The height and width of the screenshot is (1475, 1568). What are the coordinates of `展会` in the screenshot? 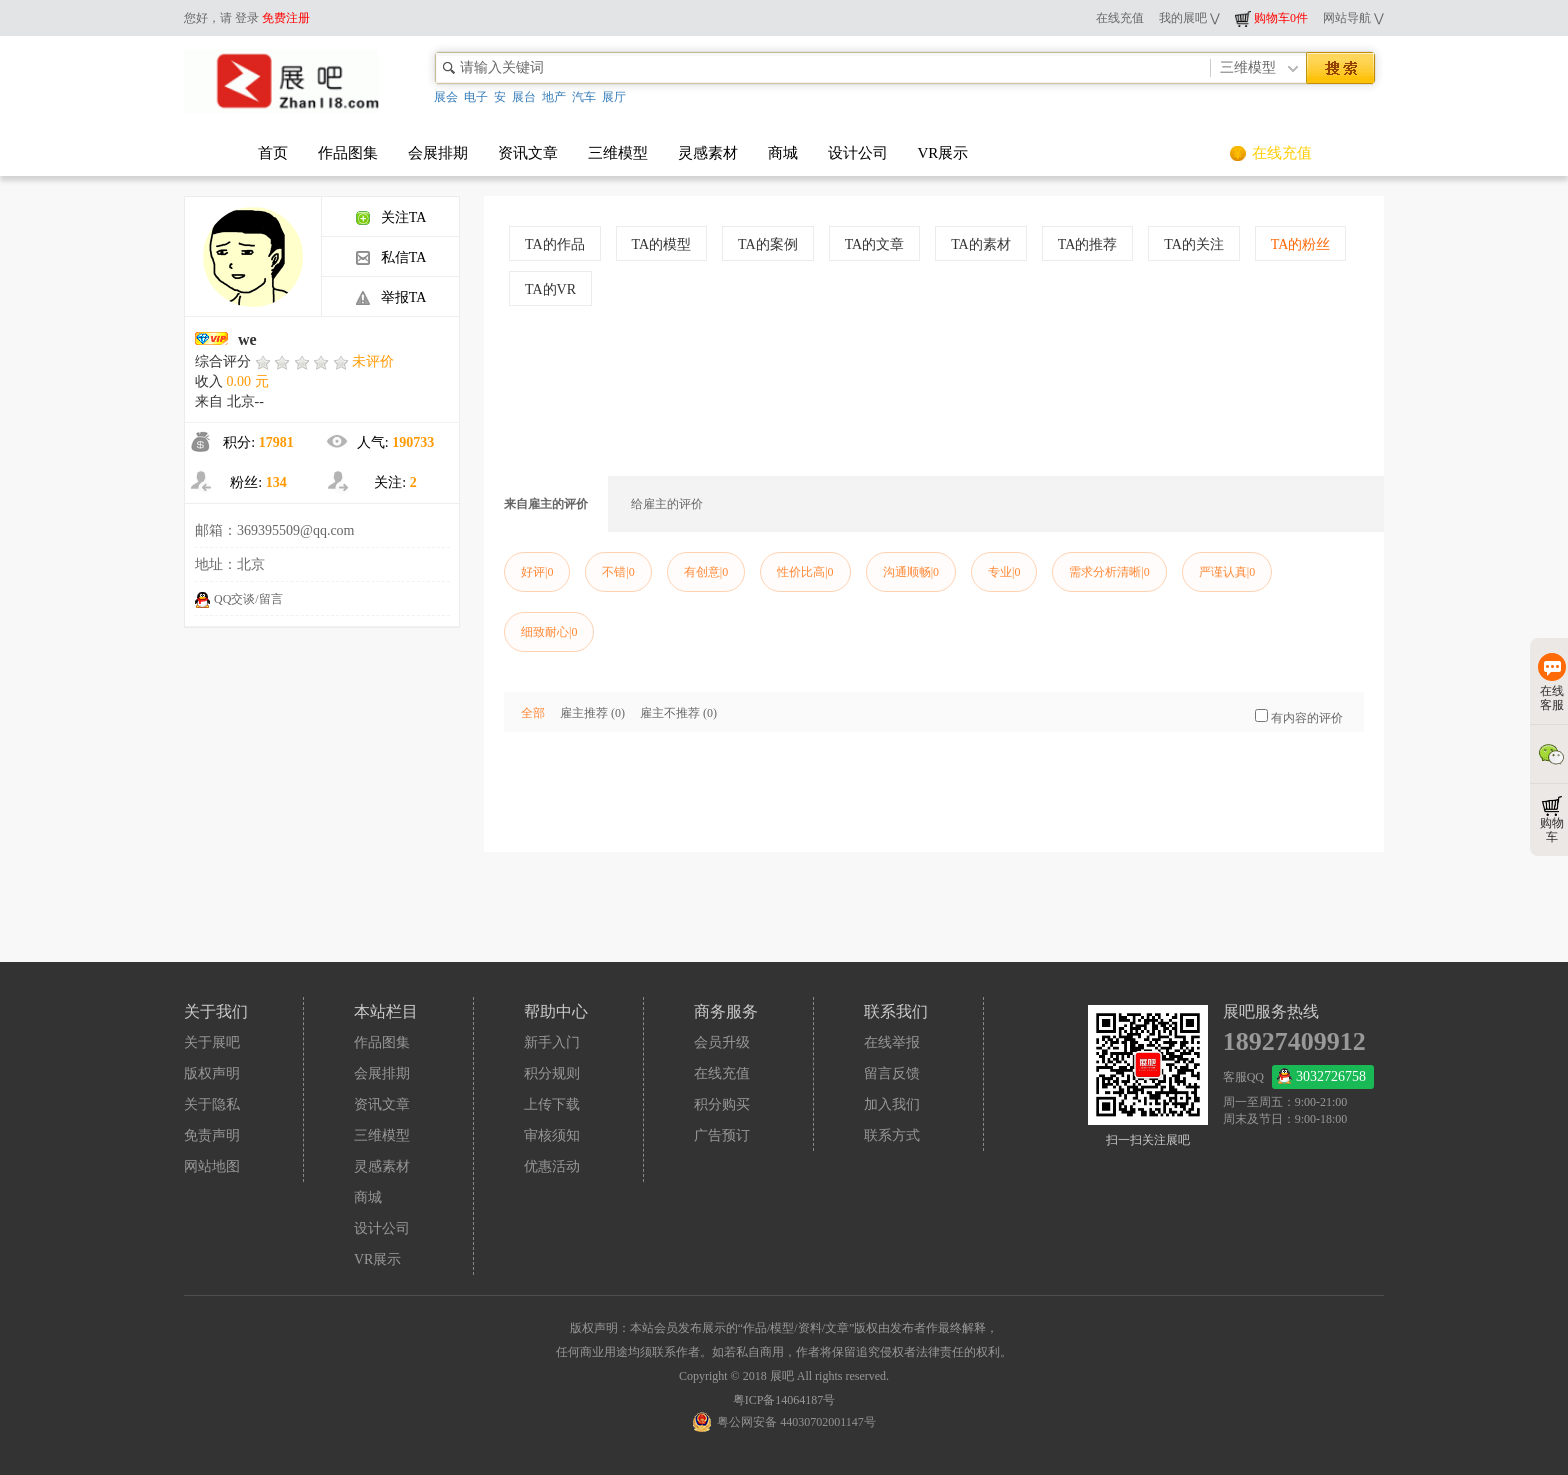 It's located at (446, 97).